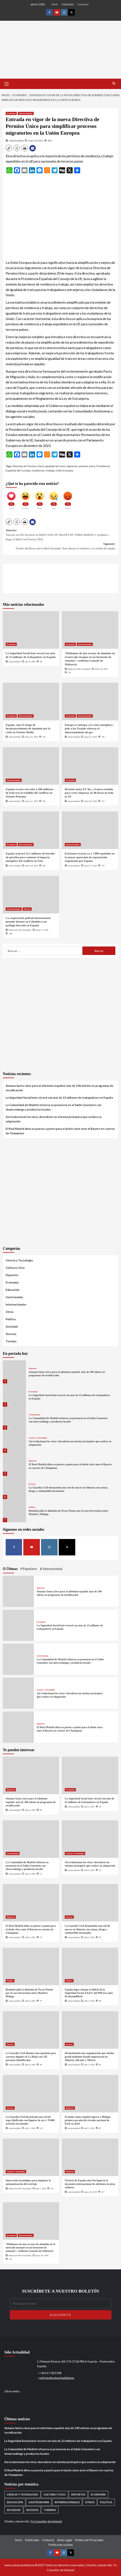 This screenshot has width=121, height=2576. I want to click on Desmantelada una organización que robaba gasoil mediante fraude empresarial en Almería, Alicante y Murcia, so click(89, 2056).